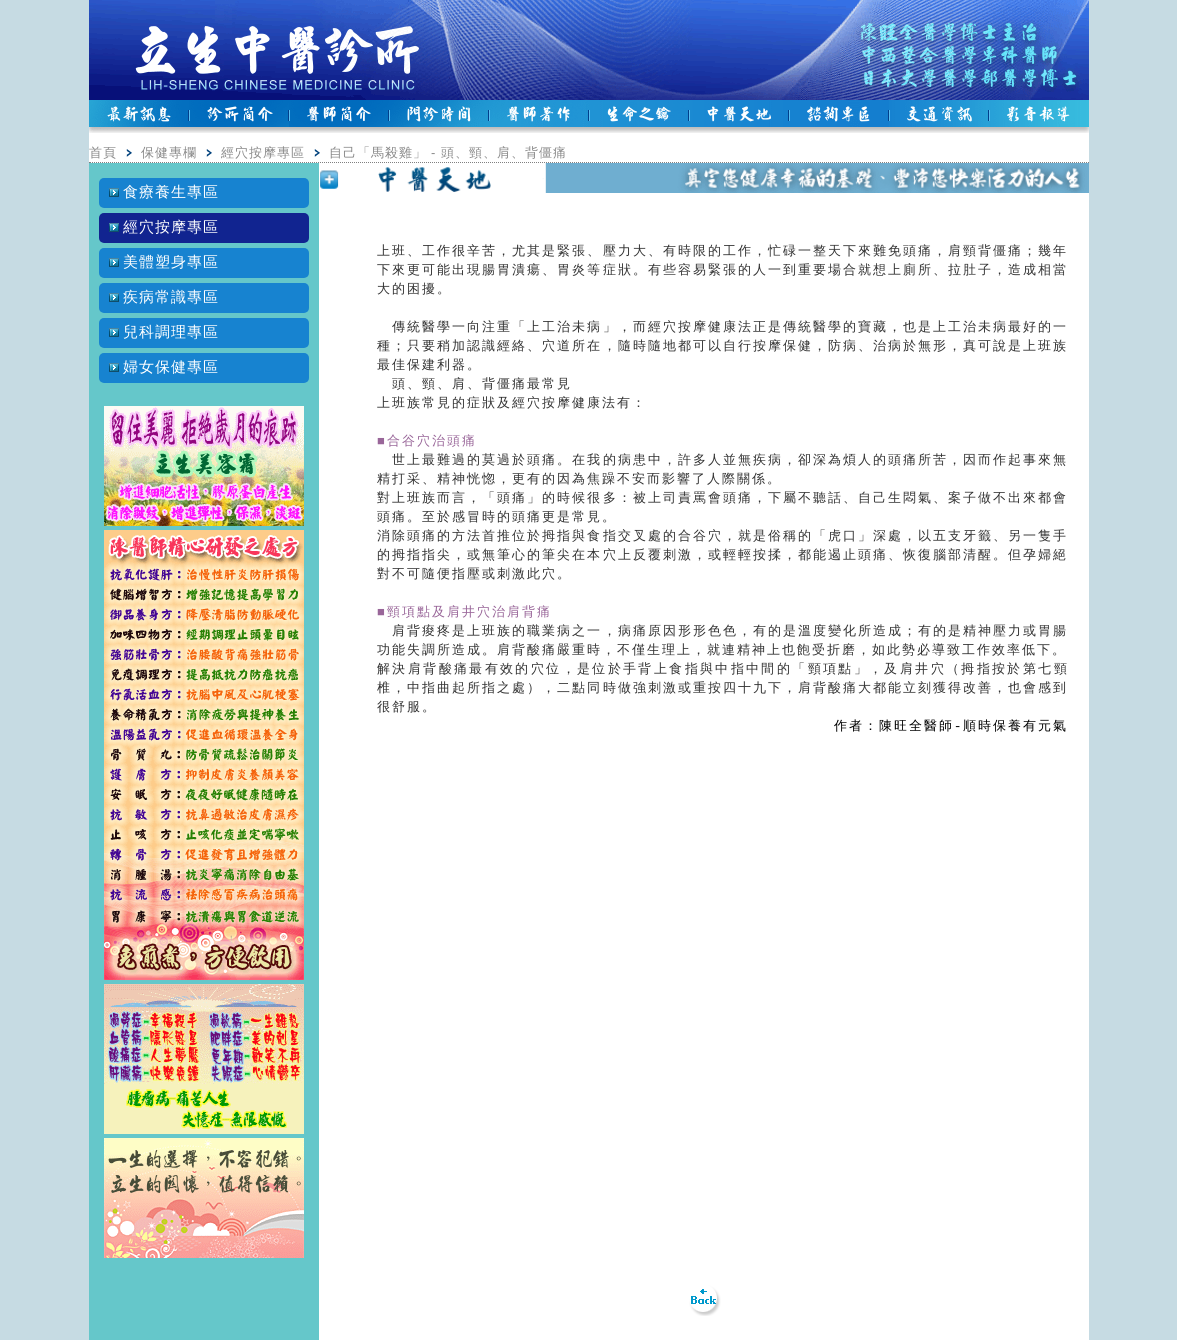 The image size is (1177, 1340). I want to click on 兒科調理專區, so click(164, 332).